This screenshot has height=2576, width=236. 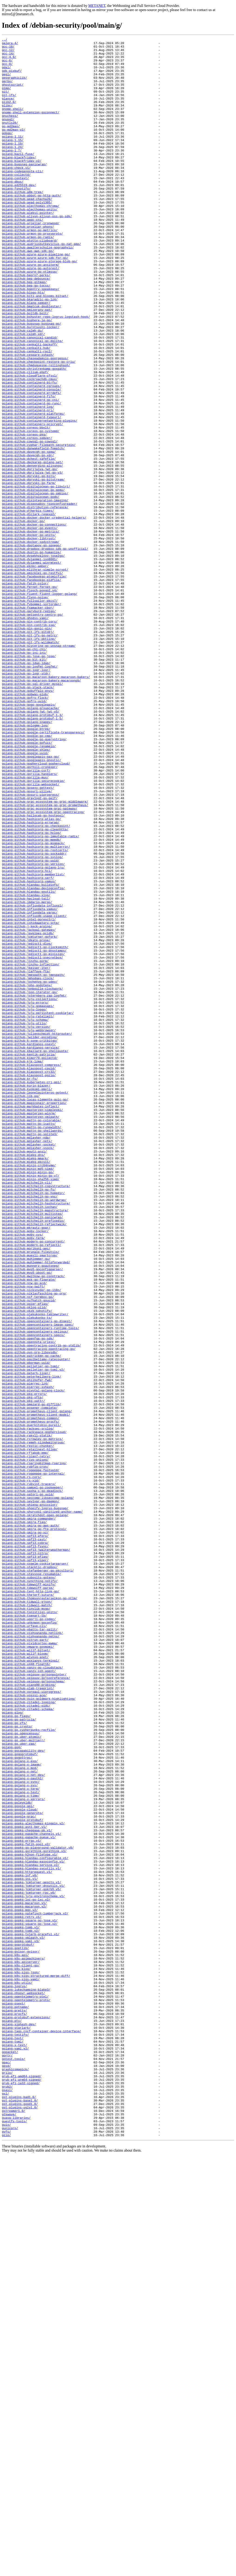 What do you see at coordinates (6, 2472) in the screenshot?
I see `gpsd/` at bounding box center [6, 2472].